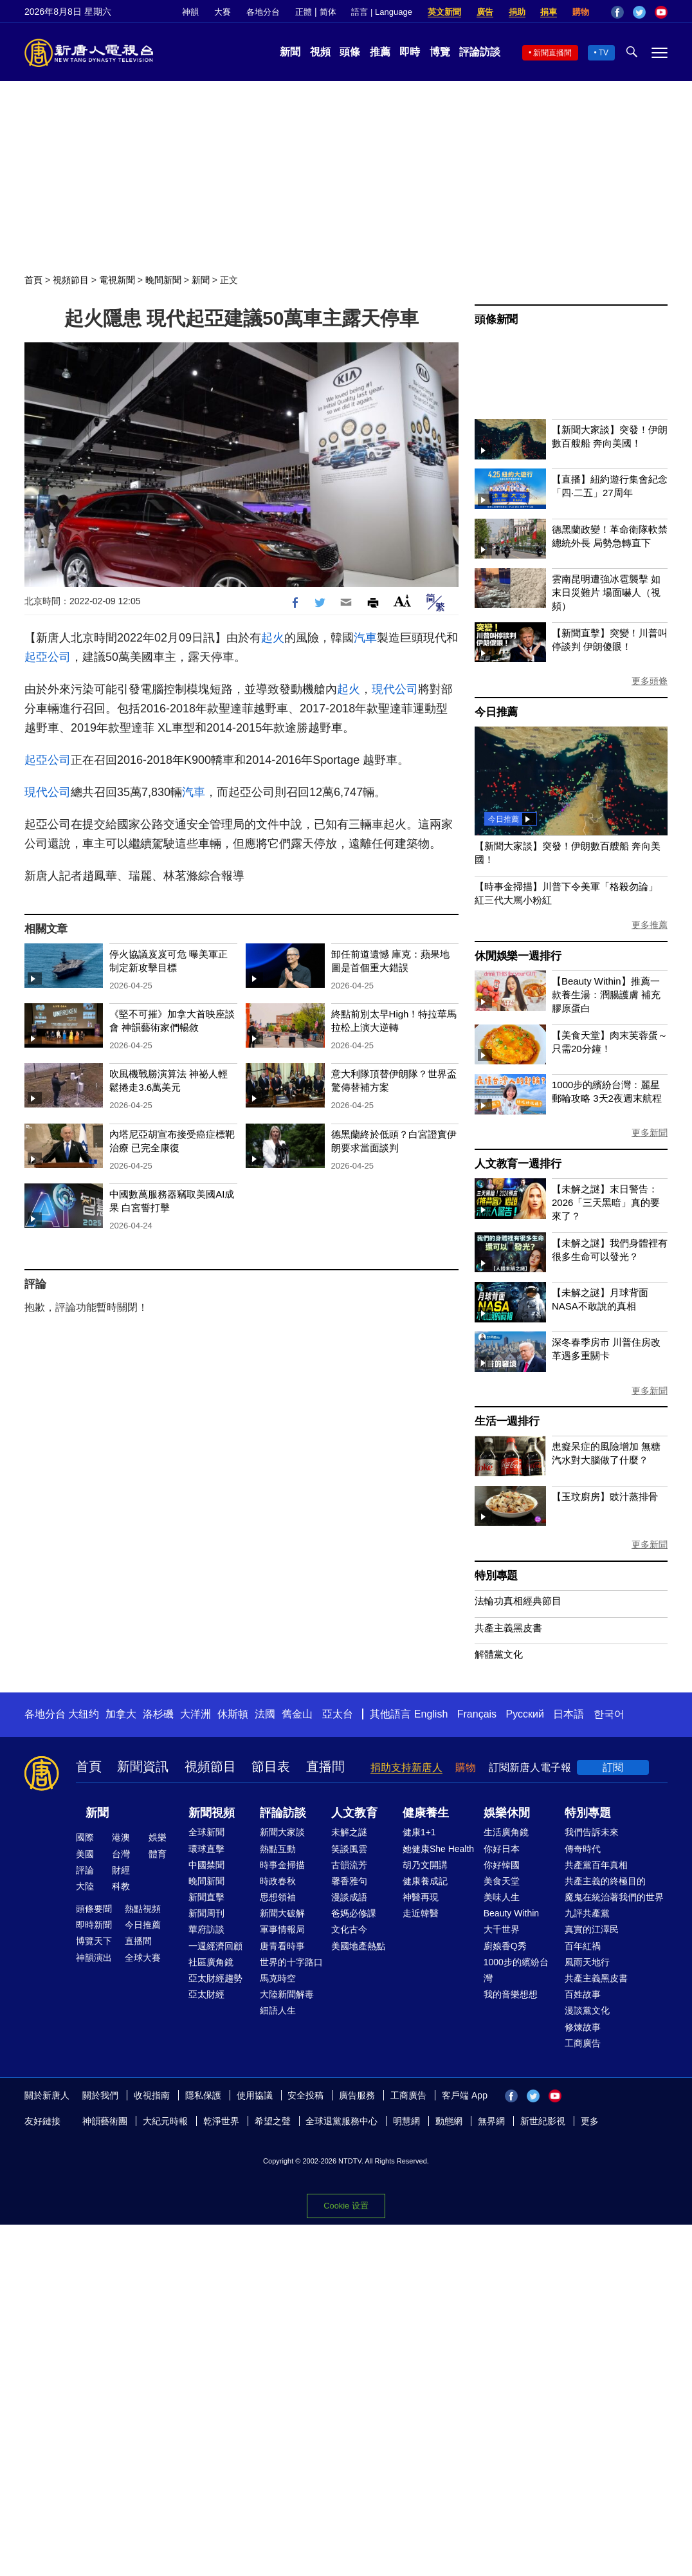  What do you see at coordinates (431, 1714) in the screenshot?
I see `English` at bounding box center [431, 1714].